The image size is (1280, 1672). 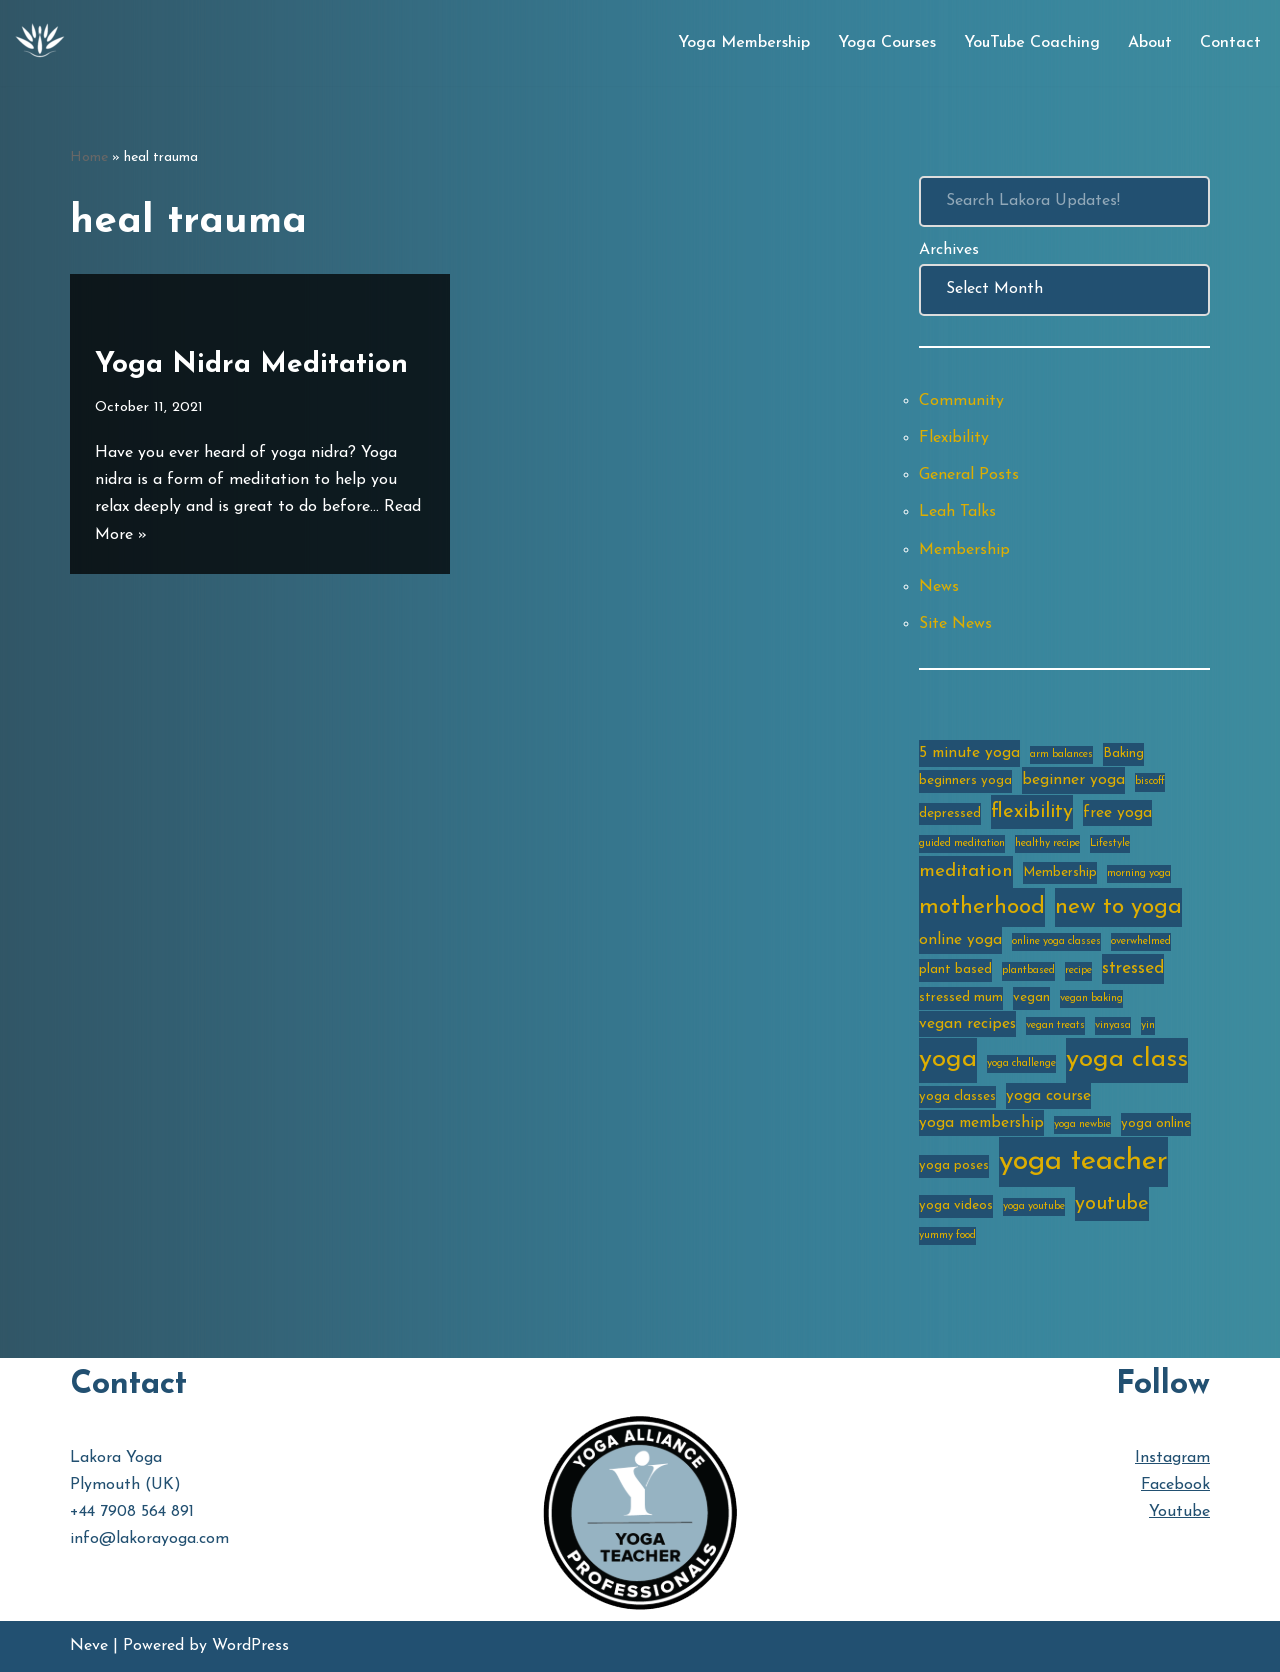 I want to click on stressed mum [stressed mum (3 items)], so click(x=961, y=997).